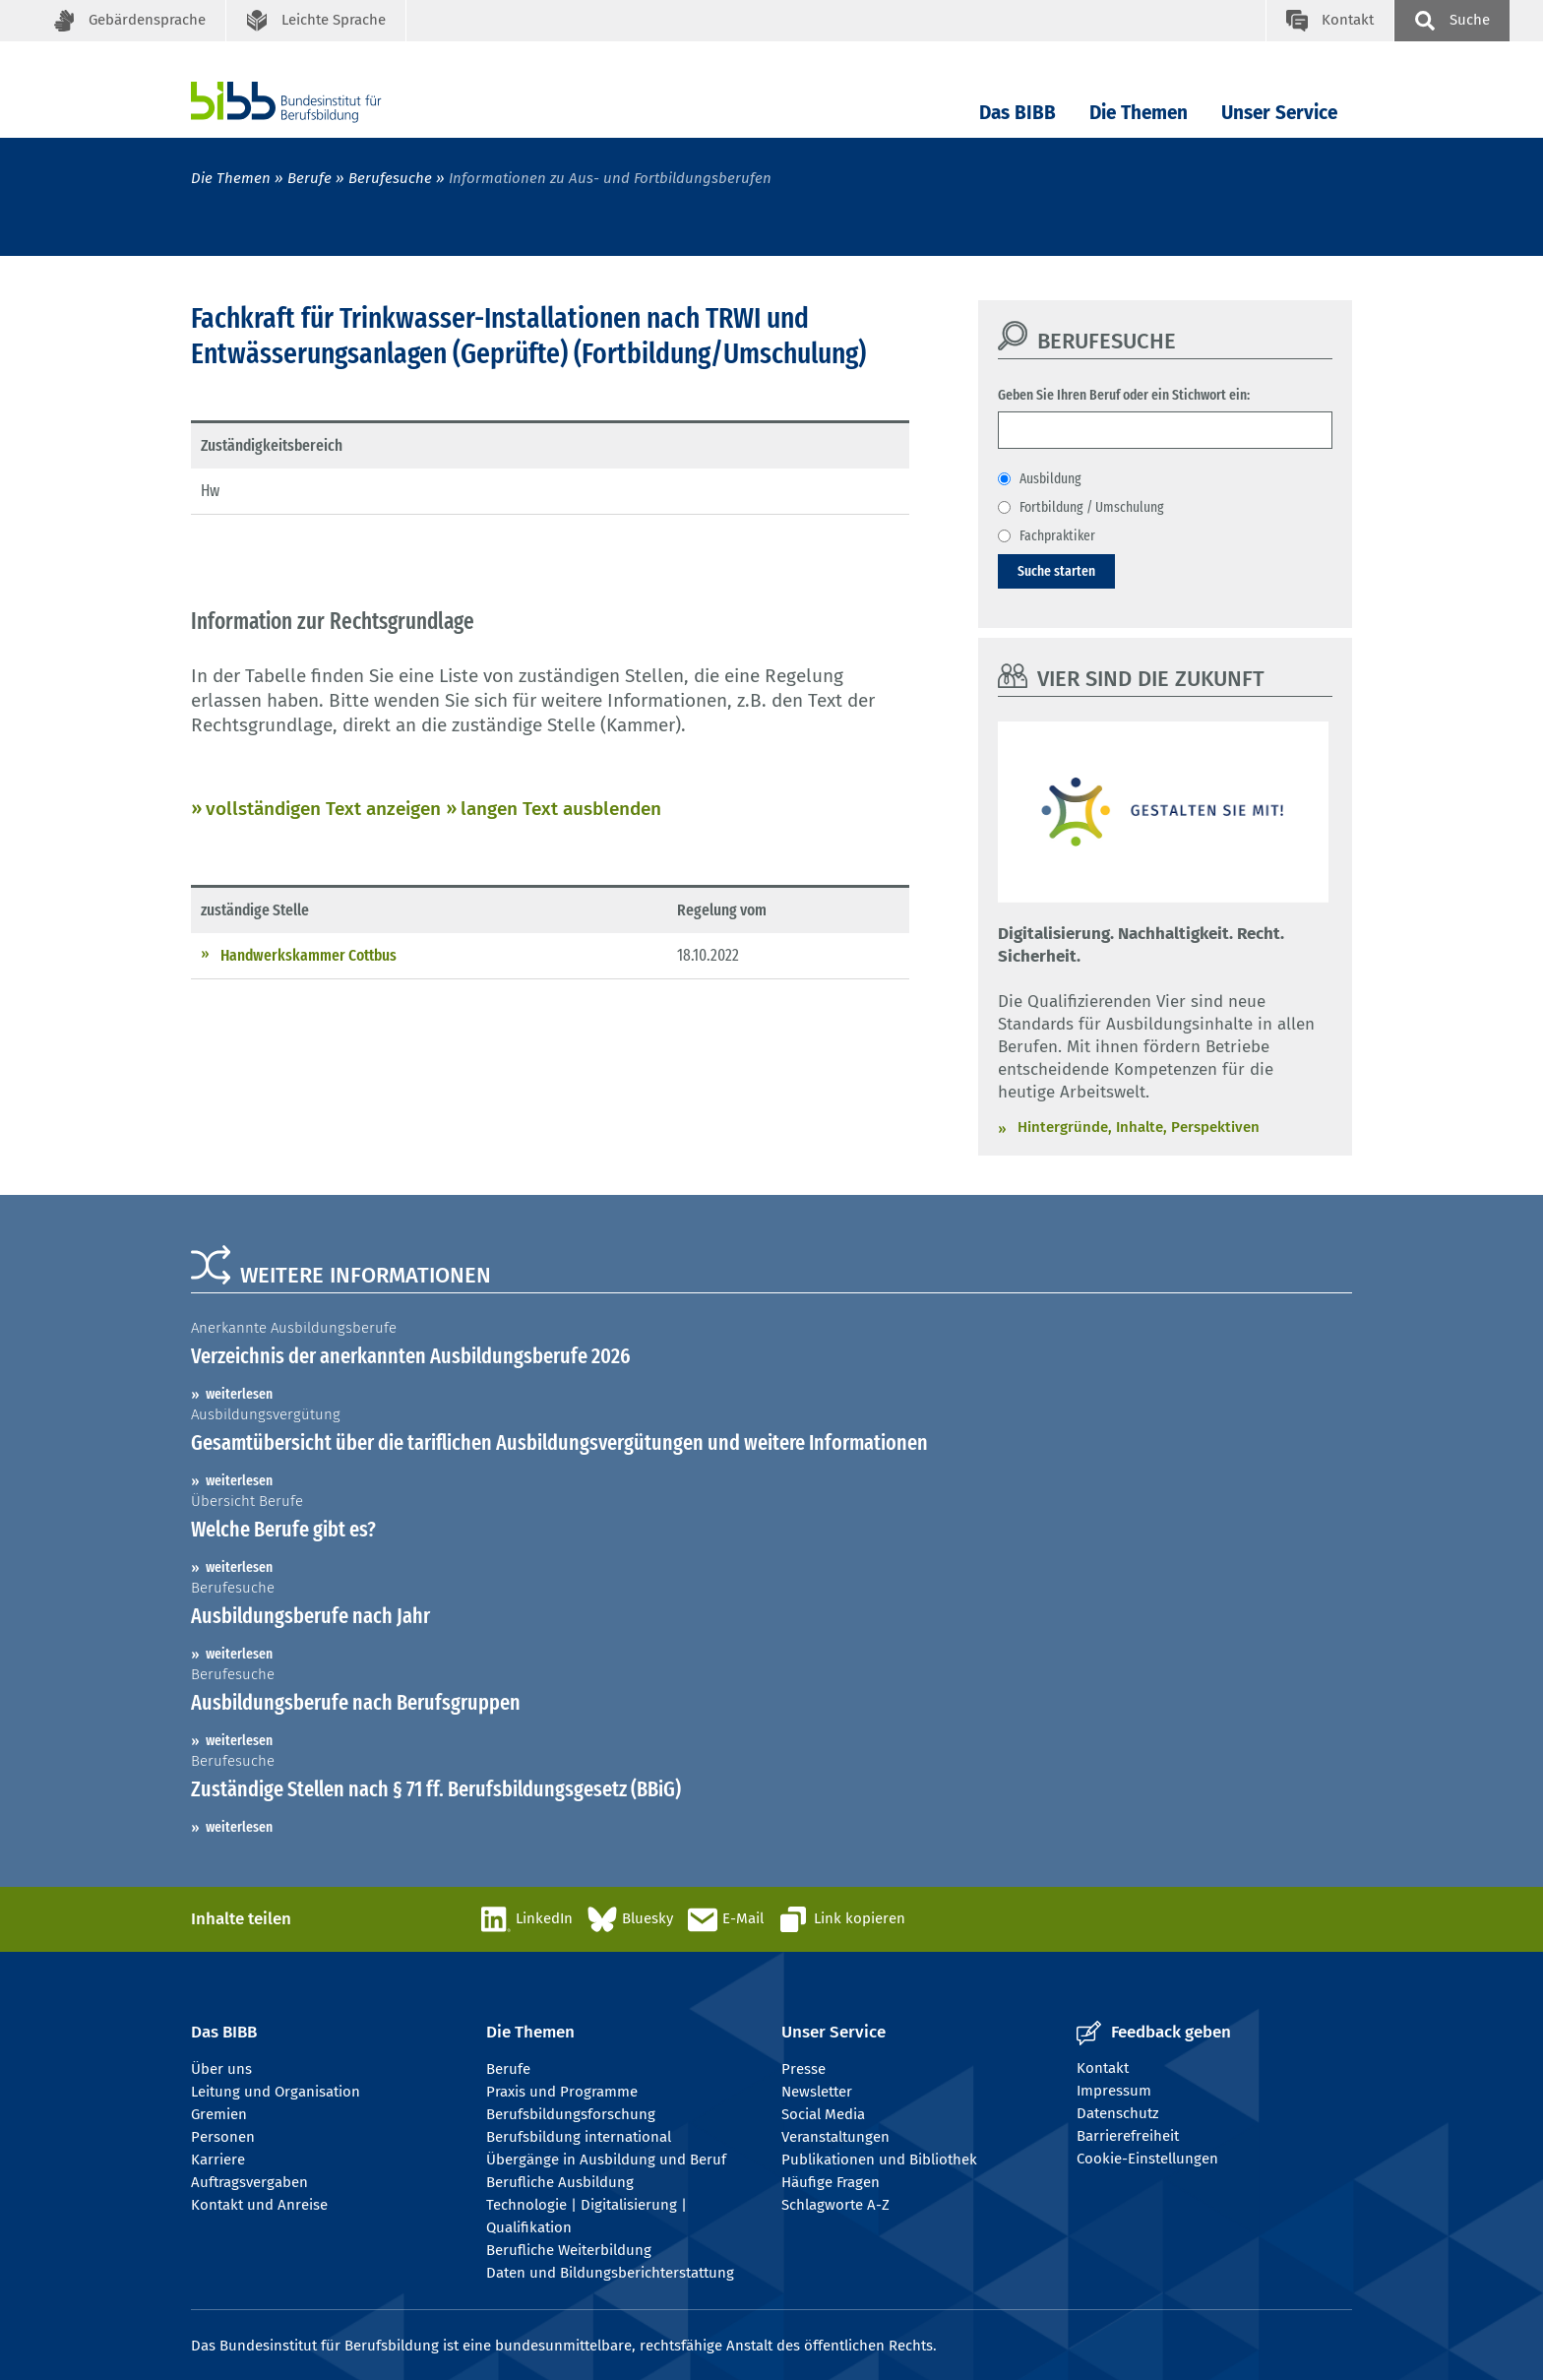 Image resolution: width=1543 pixels, height=2380 pixels. Describe the element at coordinates (309, 178) in the screenshot. I see `Berufe` at that location.